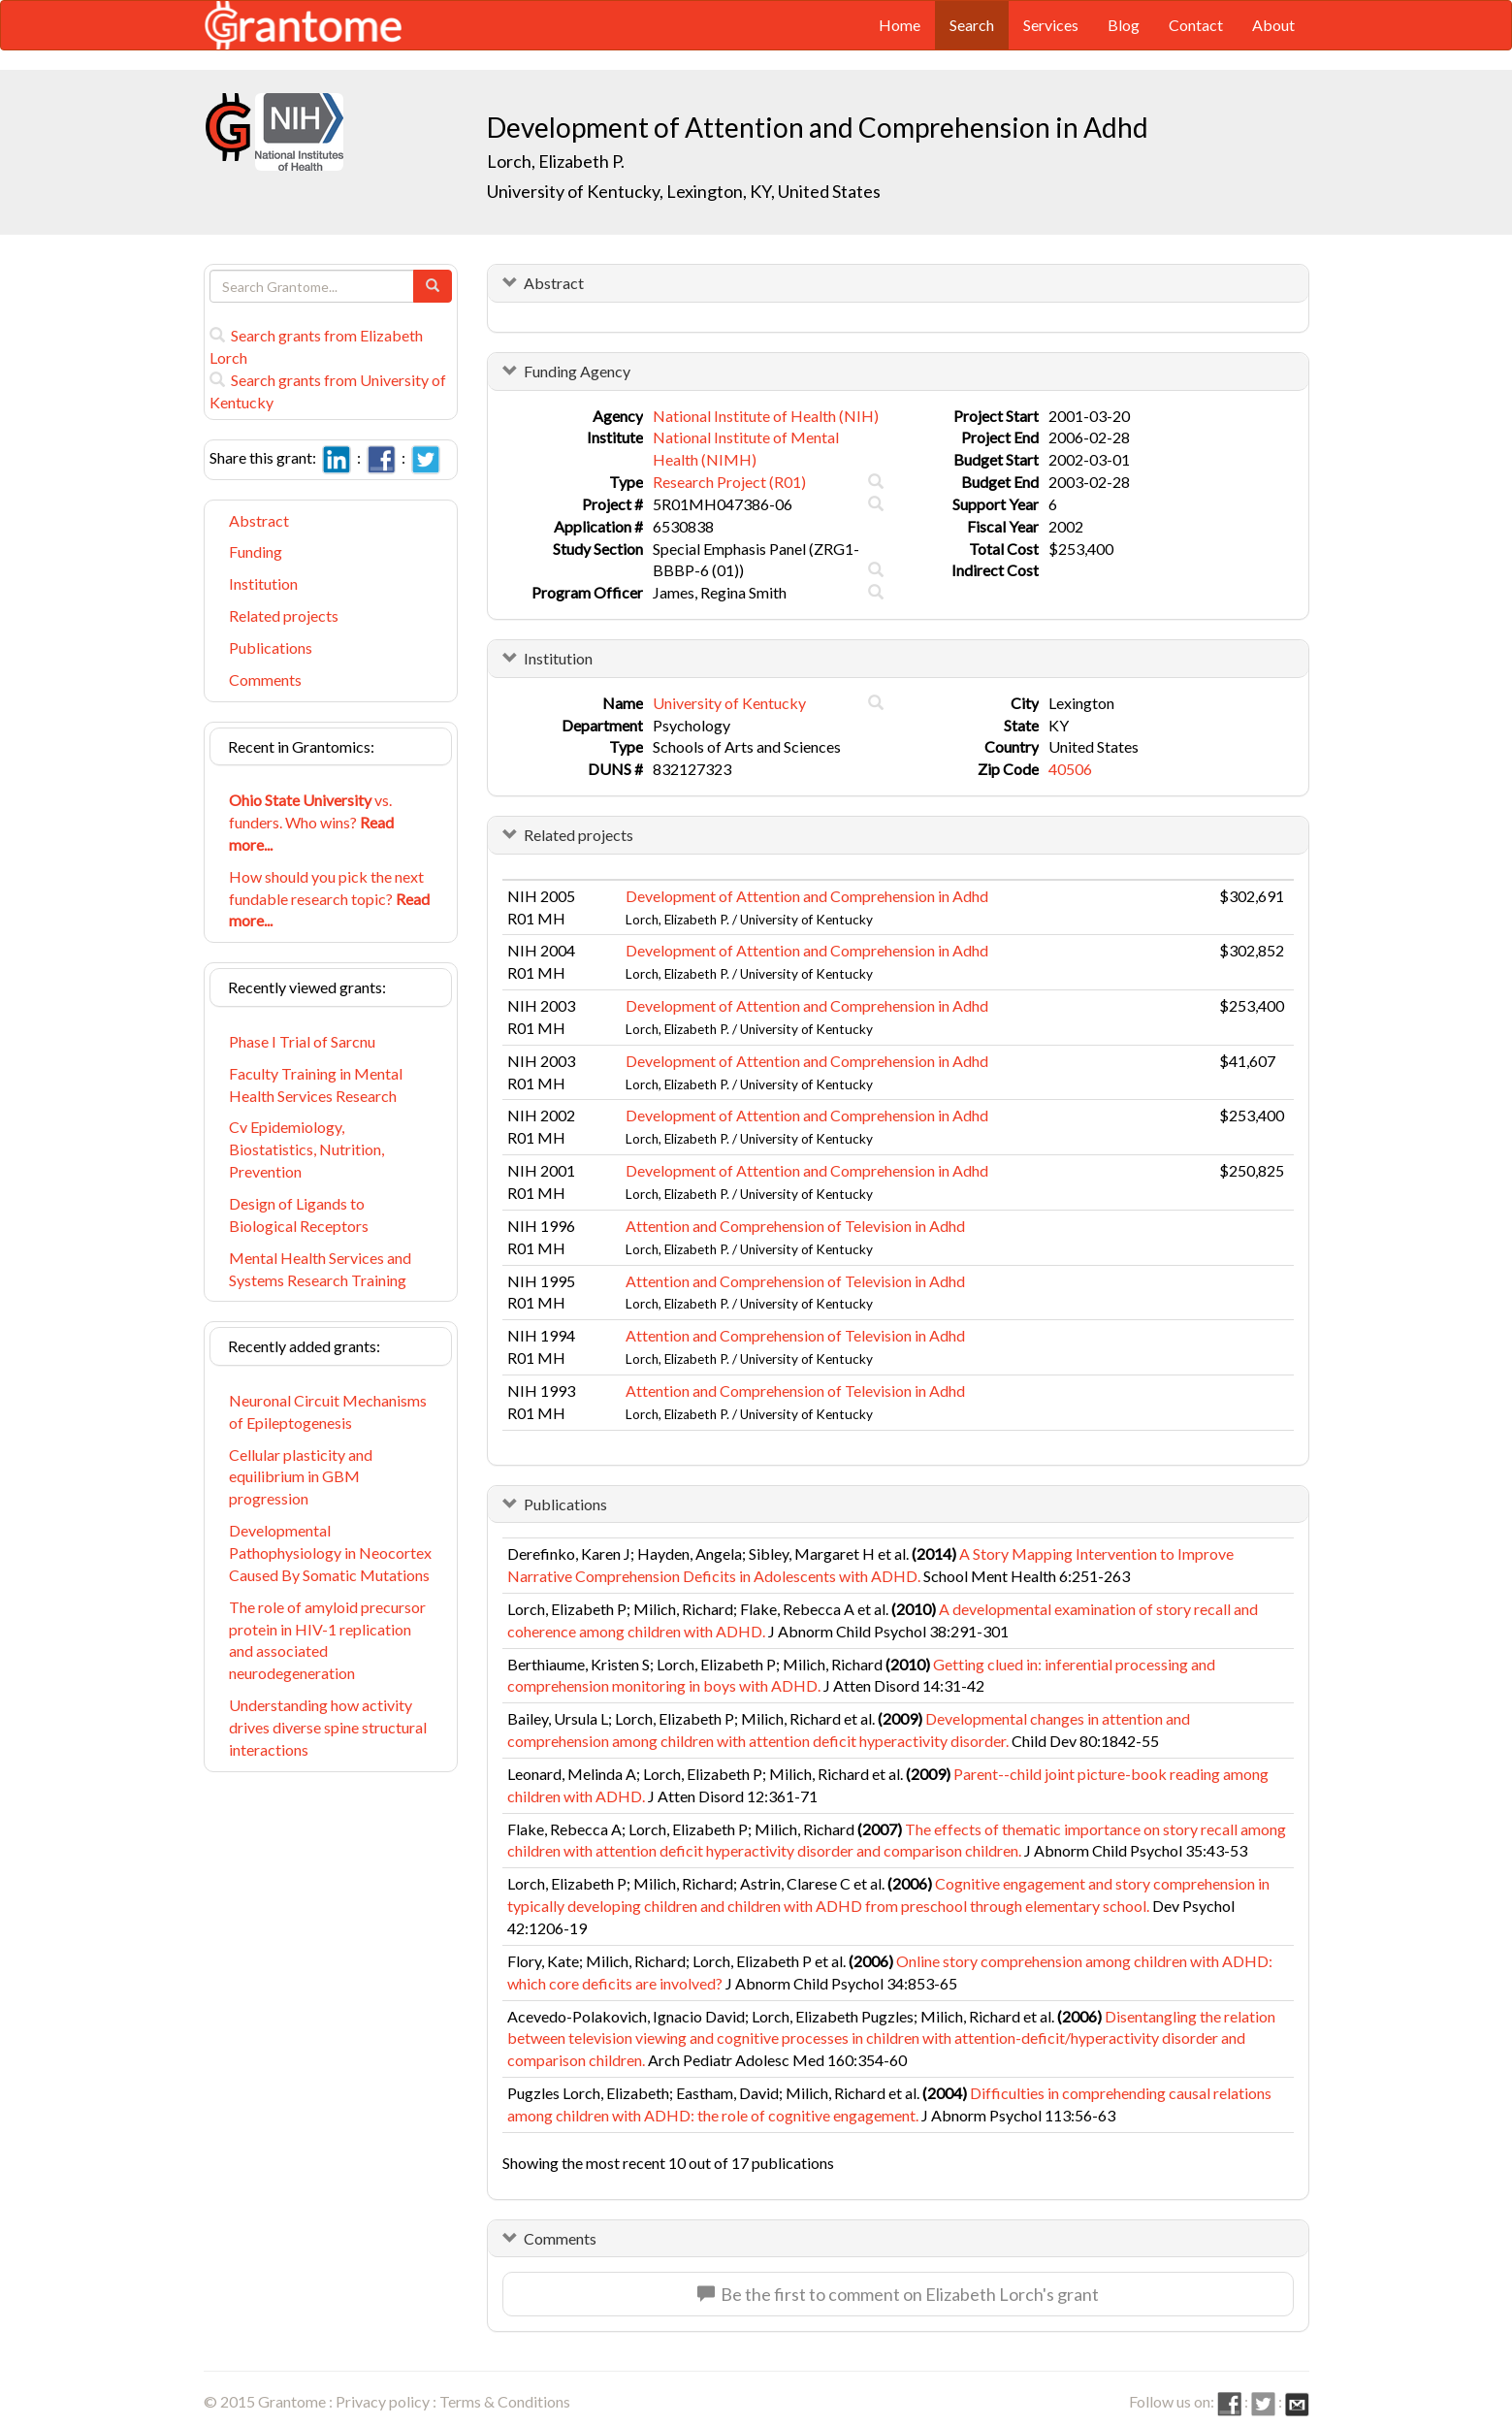 The width and height of the screenshot is (1512, 2426). Describe the element at coordinates (302, 1041) in the screenshot. I see `Phase I Trial of Sarcnu` at that location.